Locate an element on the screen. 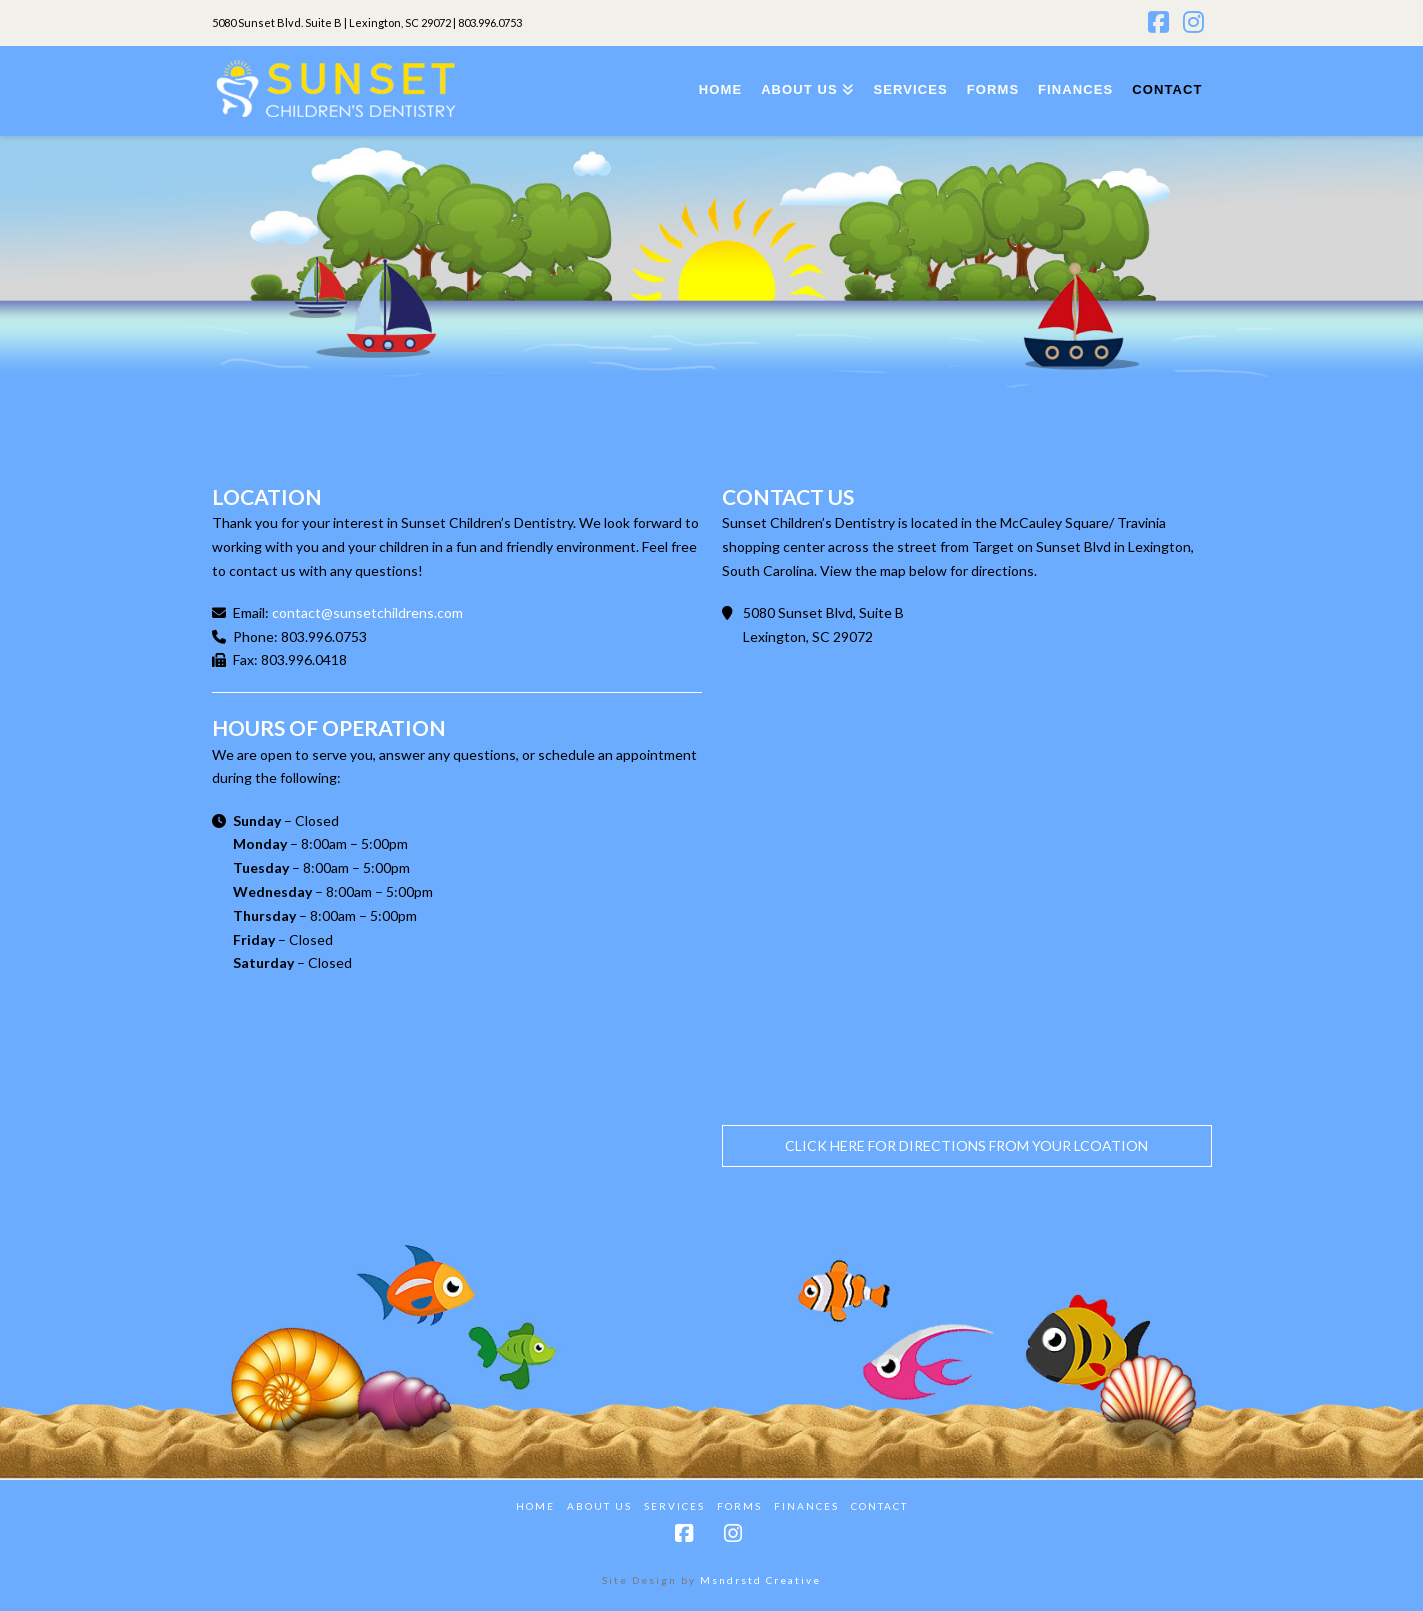  Contact is located at coordinates (879, 1506).